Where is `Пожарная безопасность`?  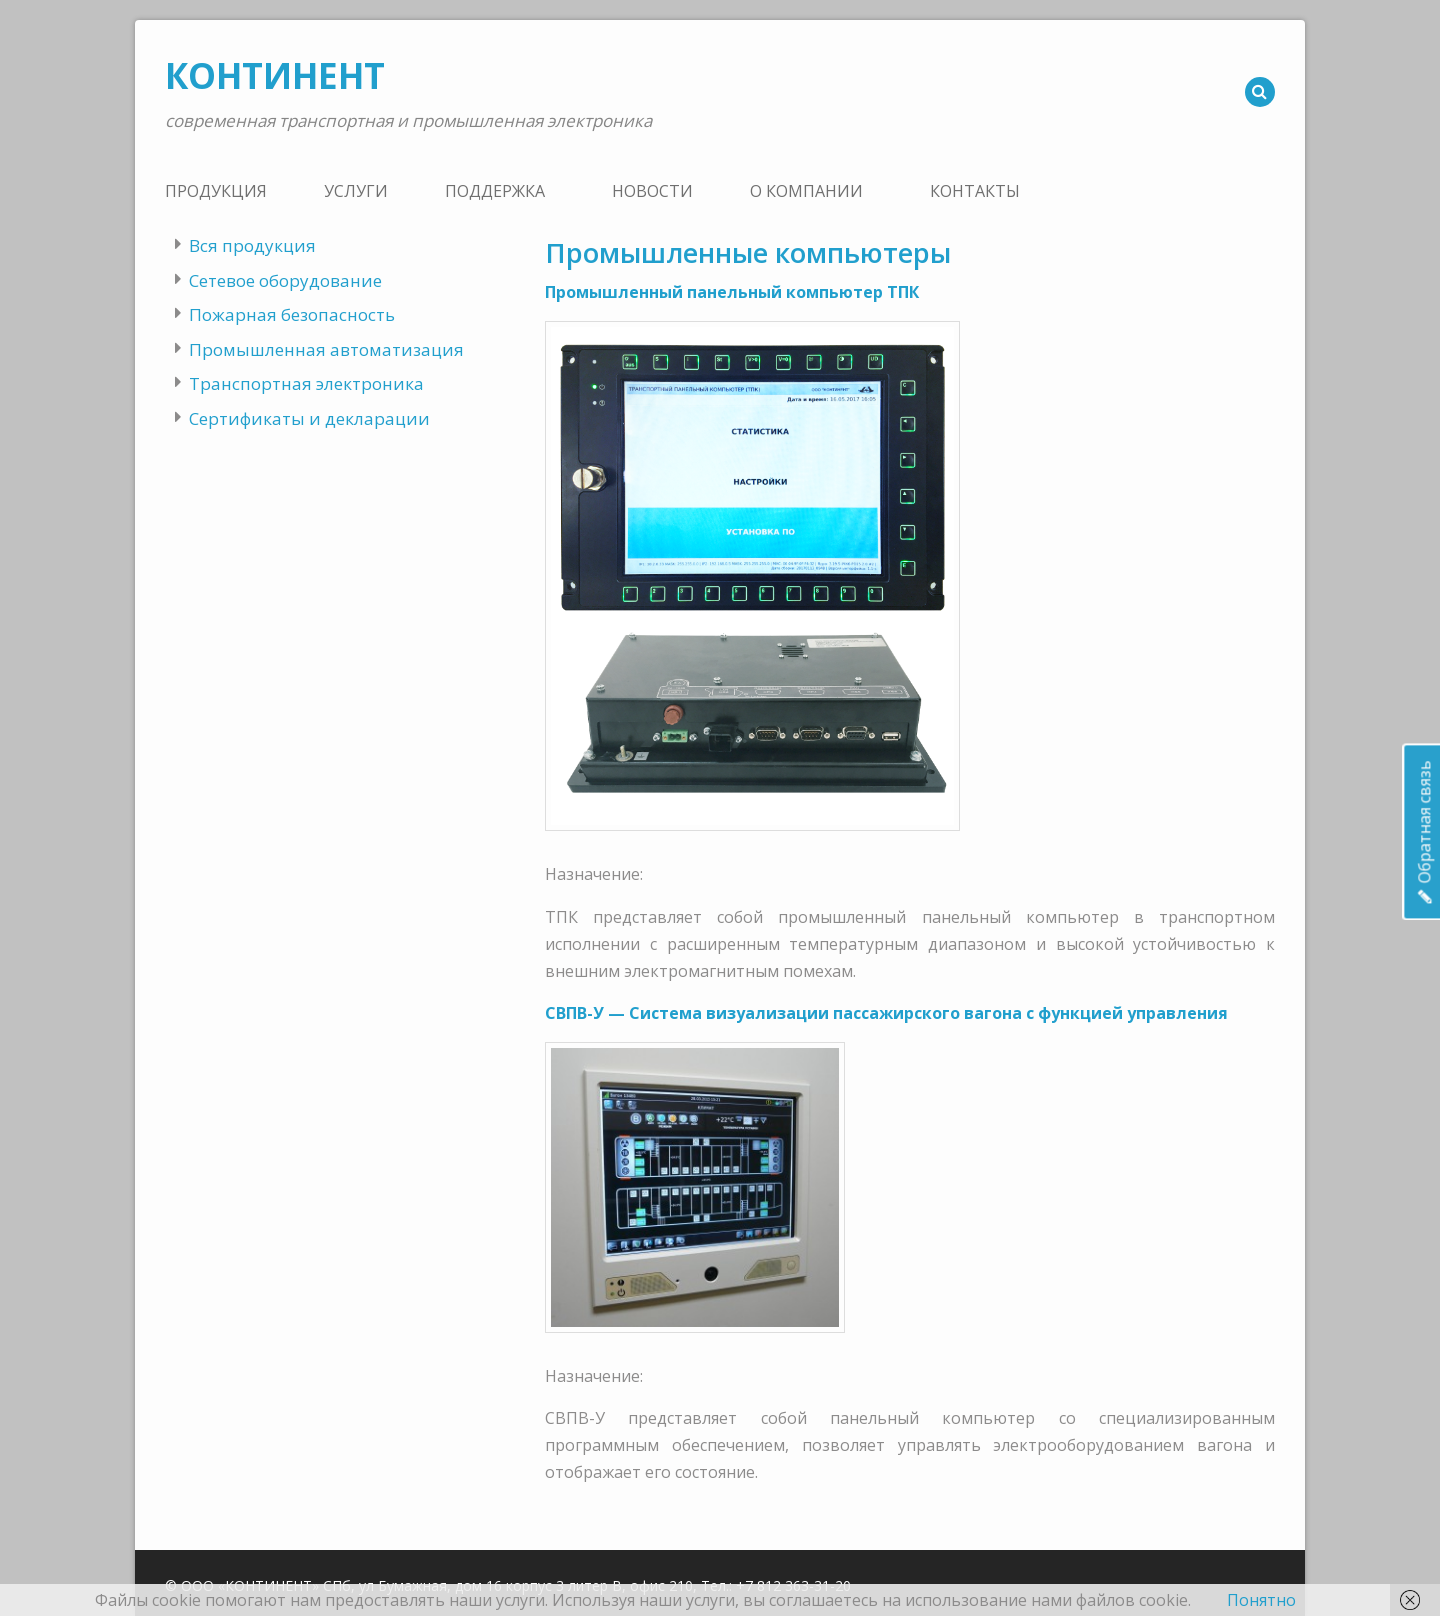 Пожарная безопасность is located at coordinates (292, 314).